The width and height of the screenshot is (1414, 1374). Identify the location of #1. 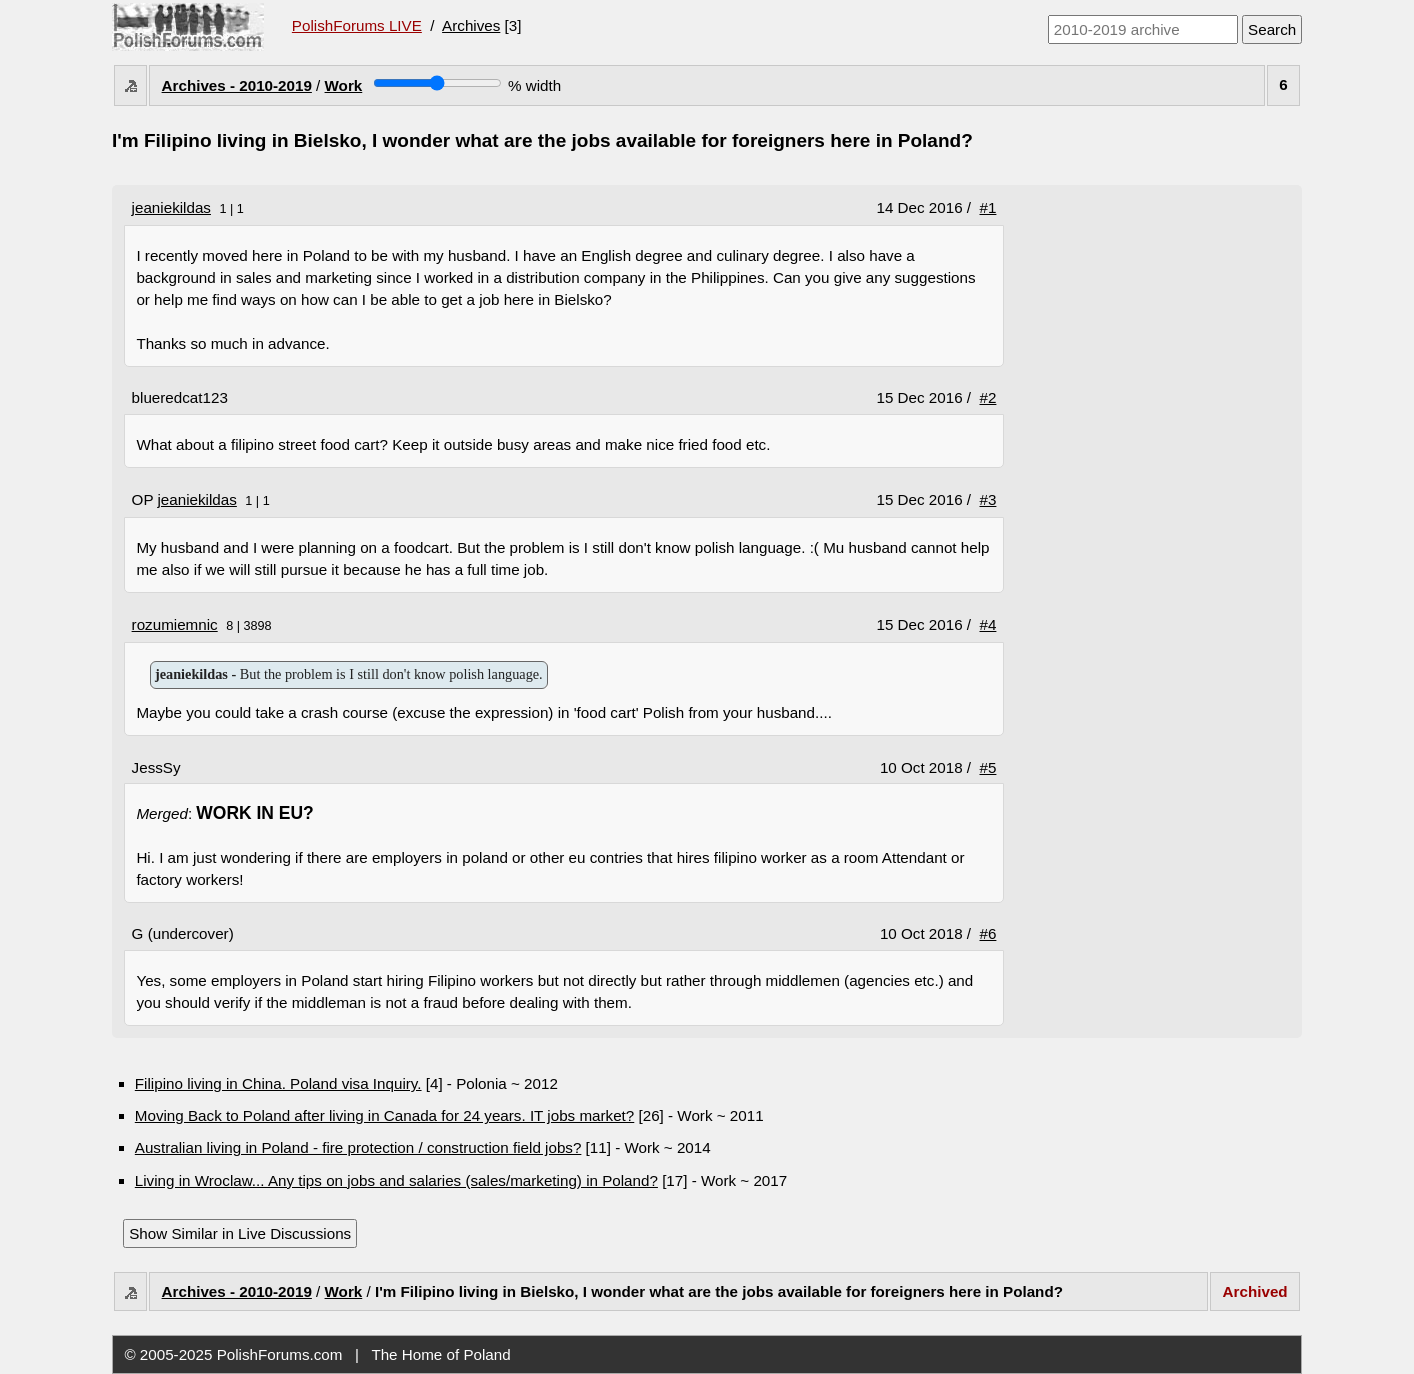
(988, 207).